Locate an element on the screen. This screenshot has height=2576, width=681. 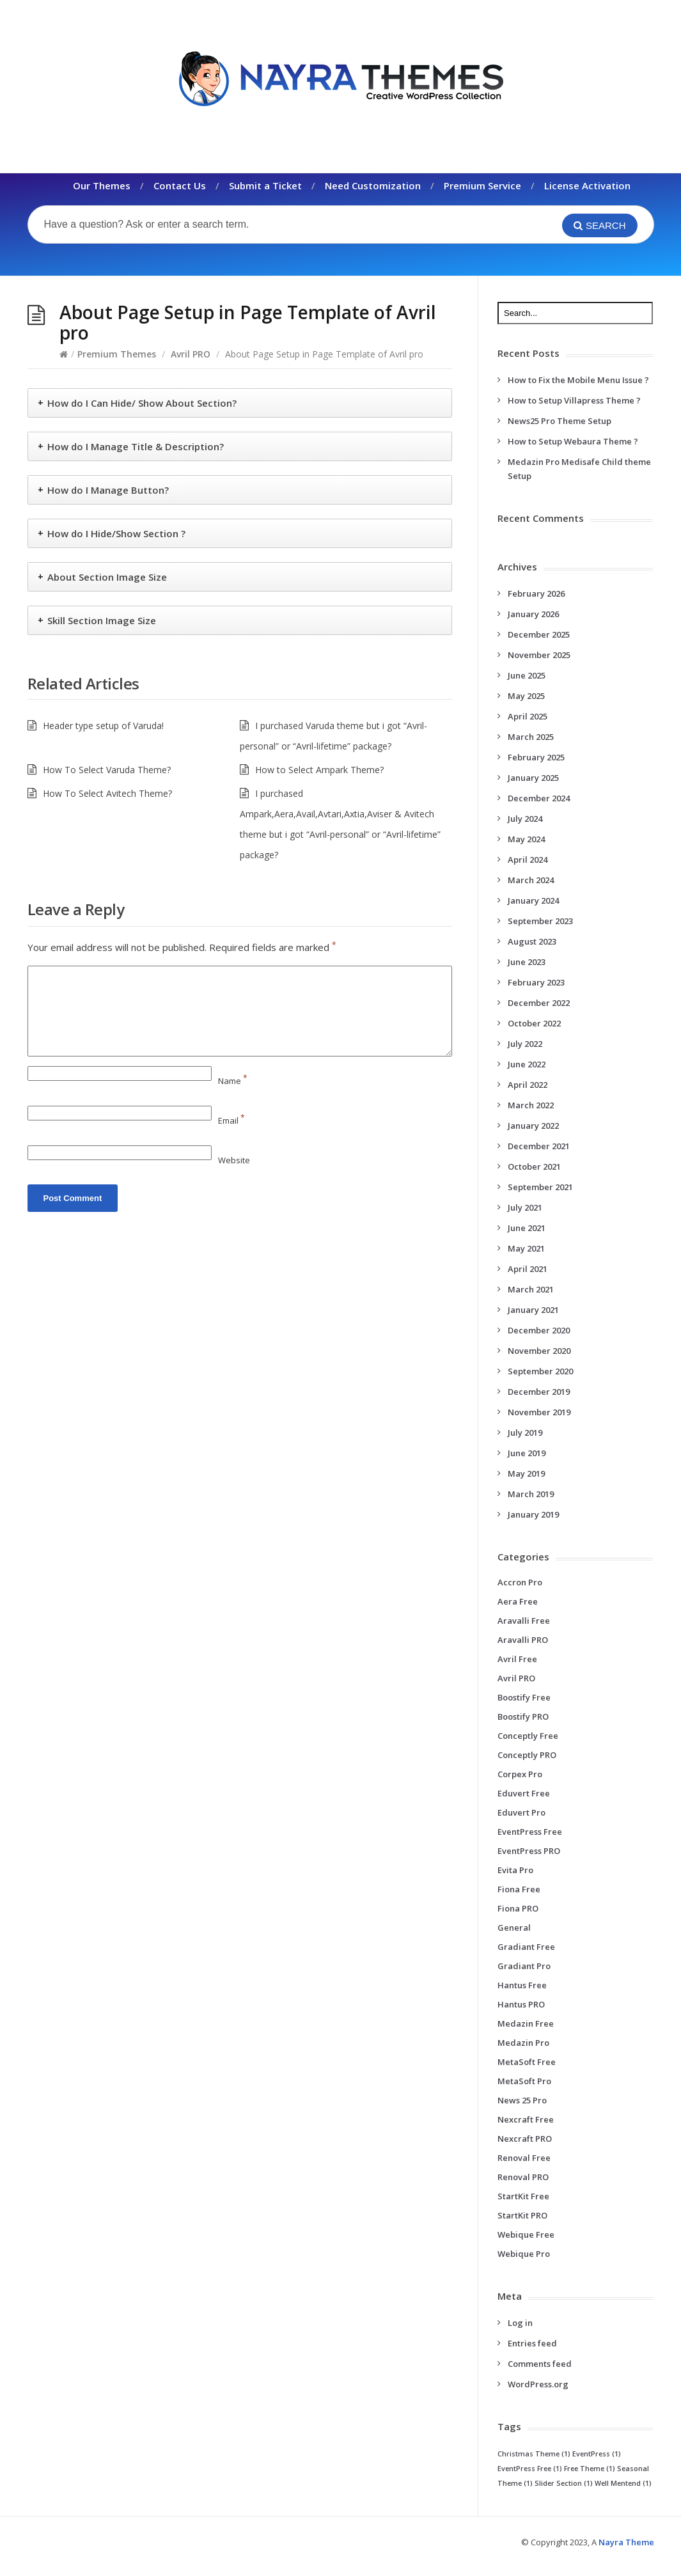
How do I Manage Button? is located at coordinates (108, 489).